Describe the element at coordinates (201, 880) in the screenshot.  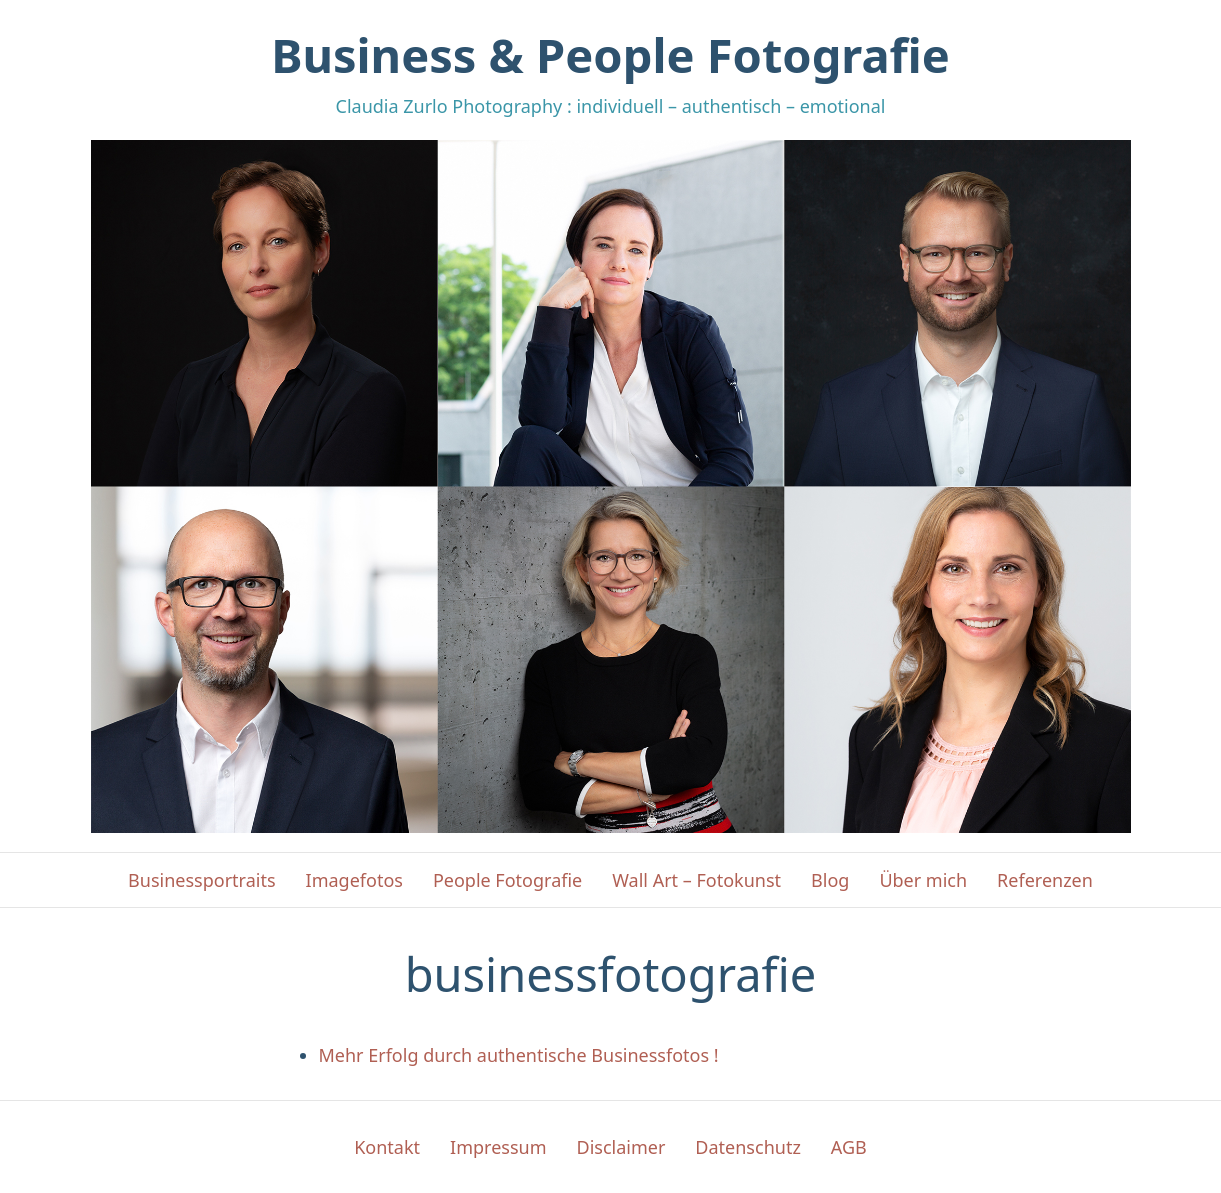
I see `Businessportraits` at that location.